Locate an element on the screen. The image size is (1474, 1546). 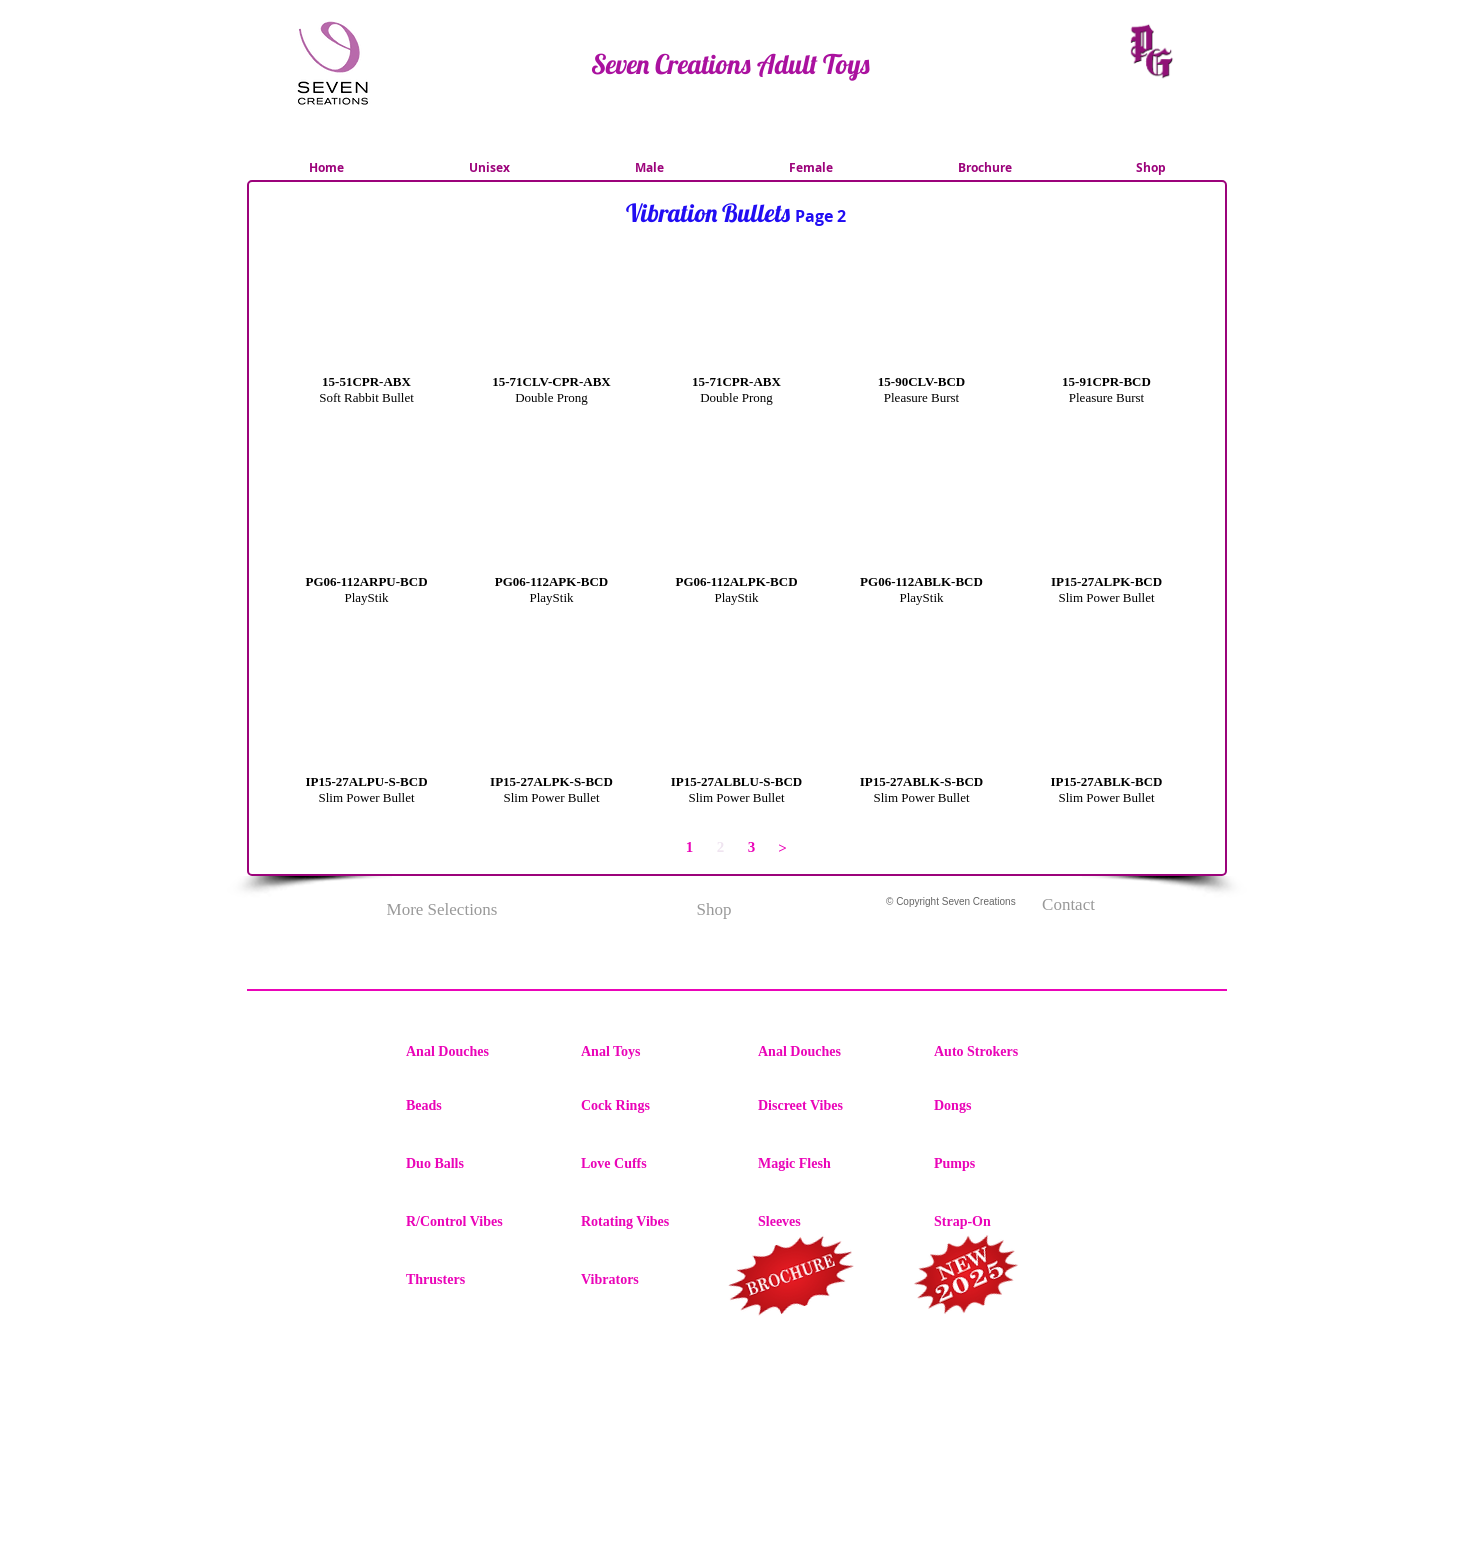
[>] is located at coordinates (782, 848).